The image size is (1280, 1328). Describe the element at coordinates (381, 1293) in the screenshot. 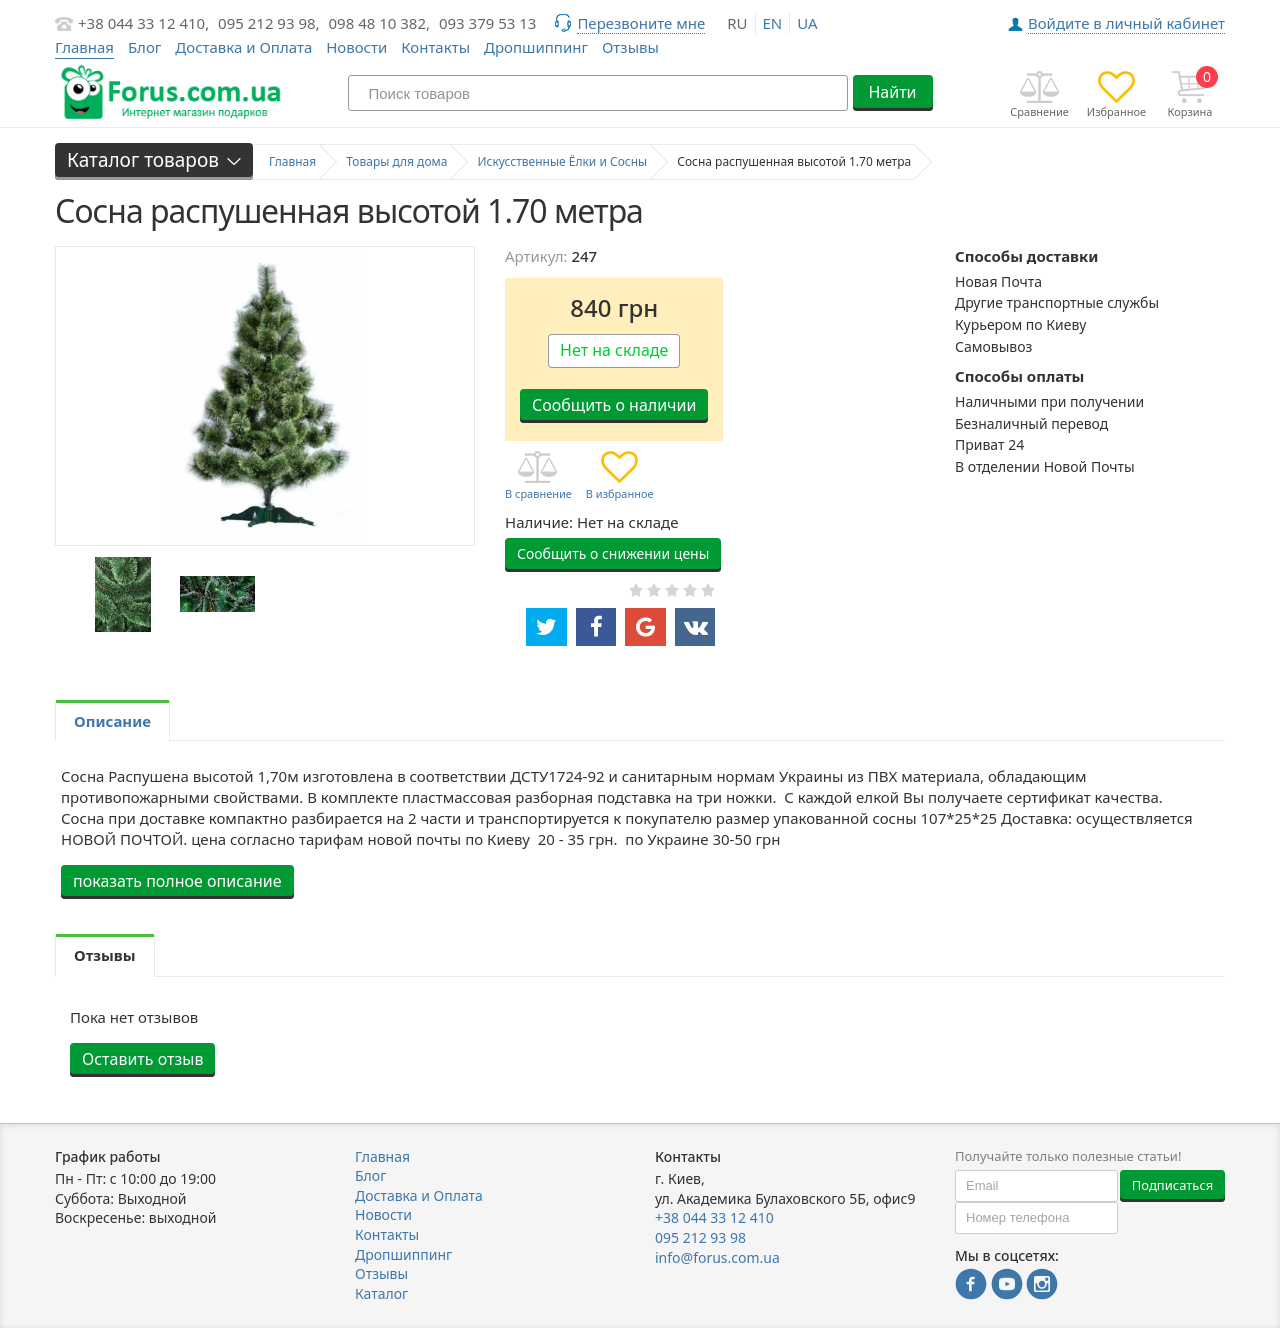

I see `Каталог` at that location.